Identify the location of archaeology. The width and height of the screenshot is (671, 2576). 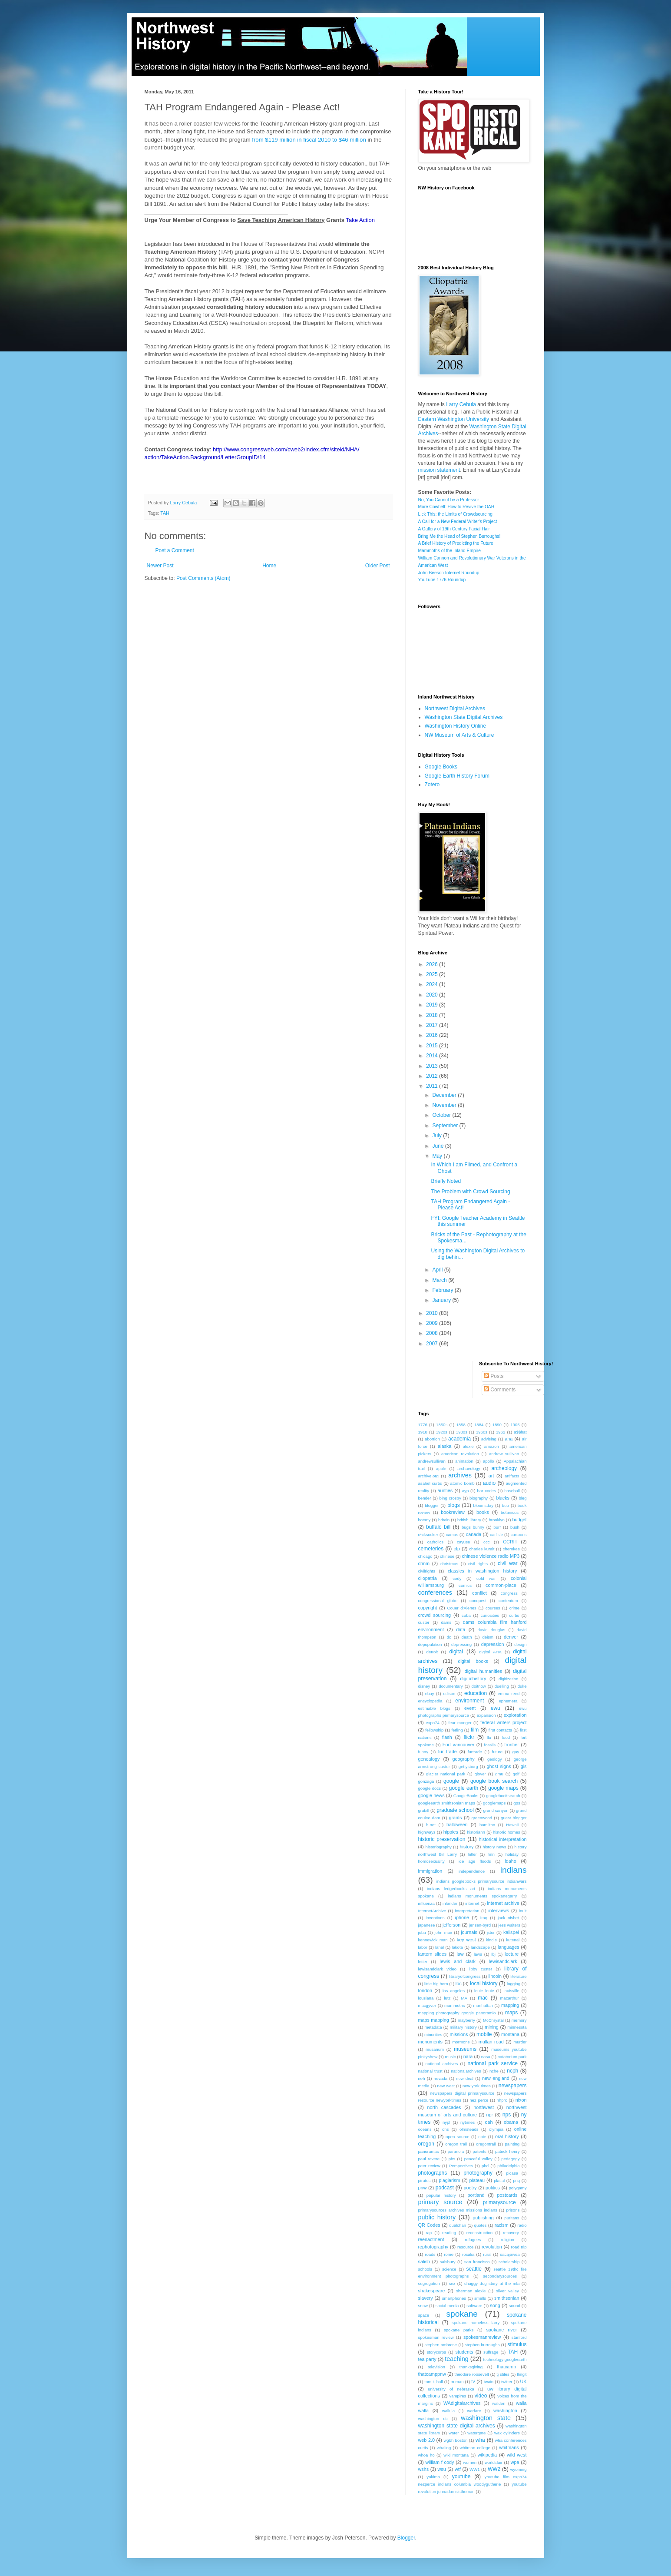
(468, 1468).